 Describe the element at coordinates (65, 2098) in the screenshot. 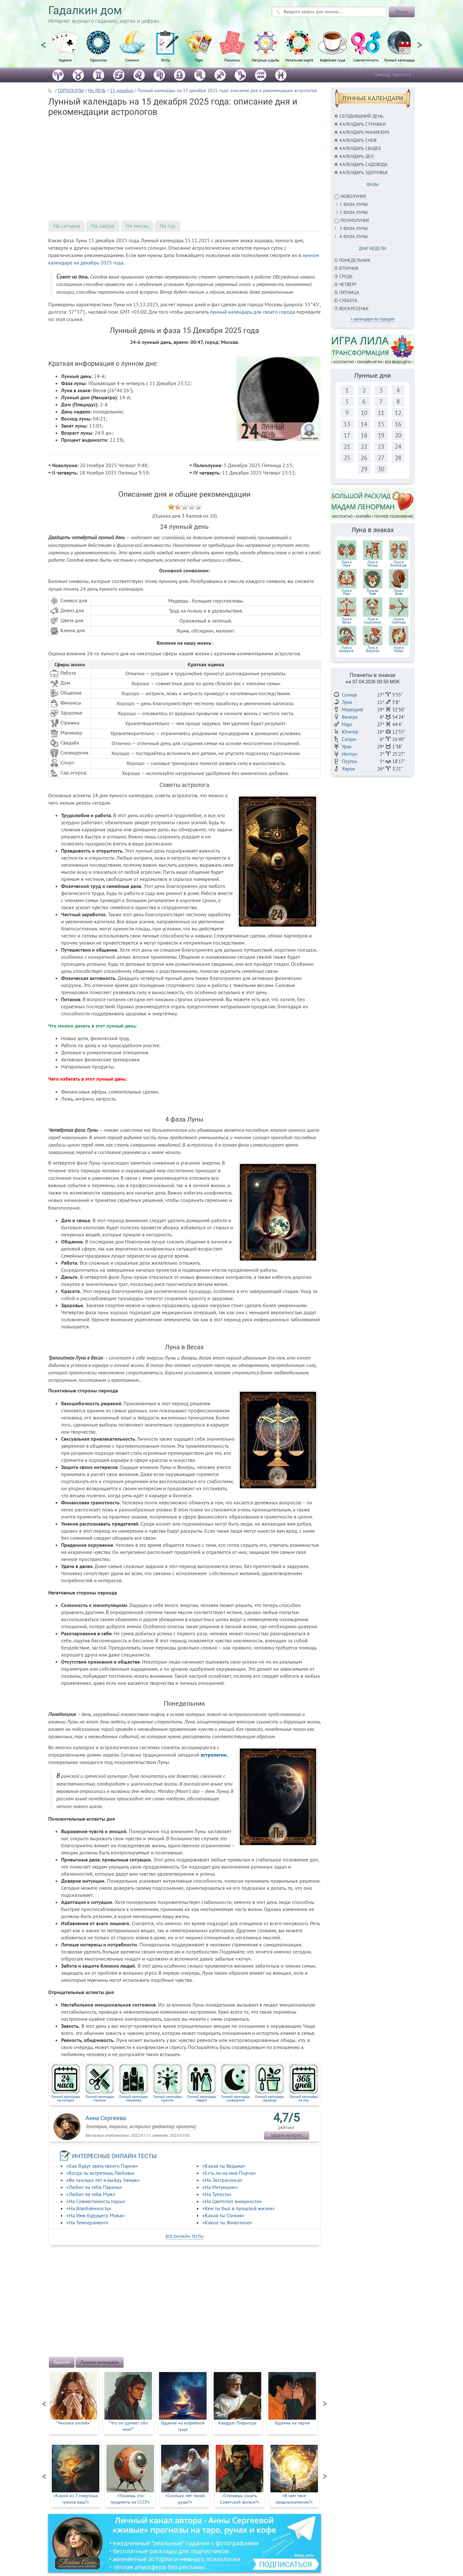

I see `Лунный календарь на сегодня` at that location.